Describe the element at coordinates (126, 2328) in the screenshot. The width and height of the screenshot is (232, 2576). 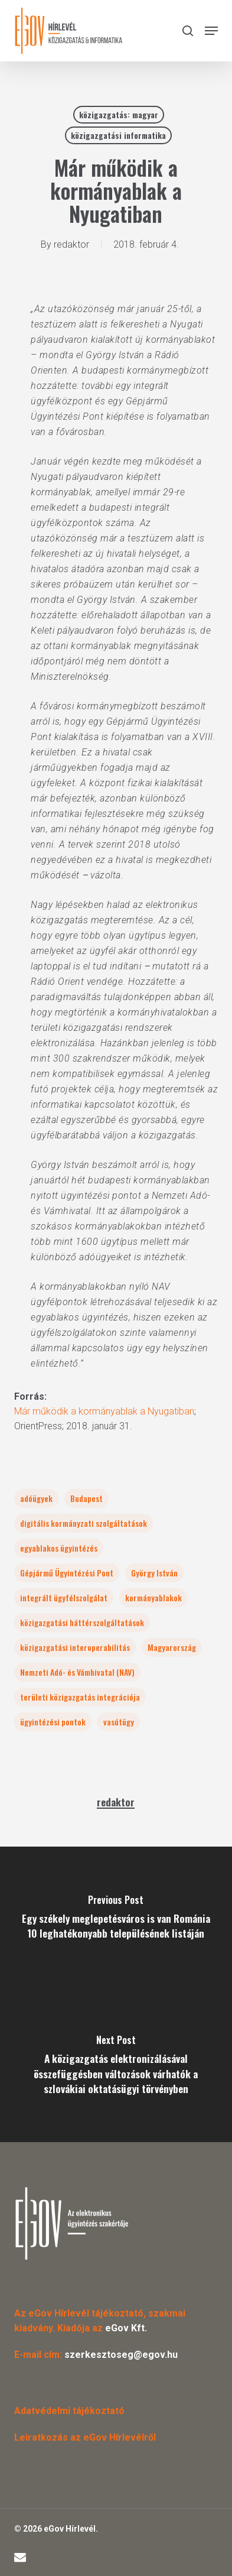
I see `eGov Kft.` at that location.